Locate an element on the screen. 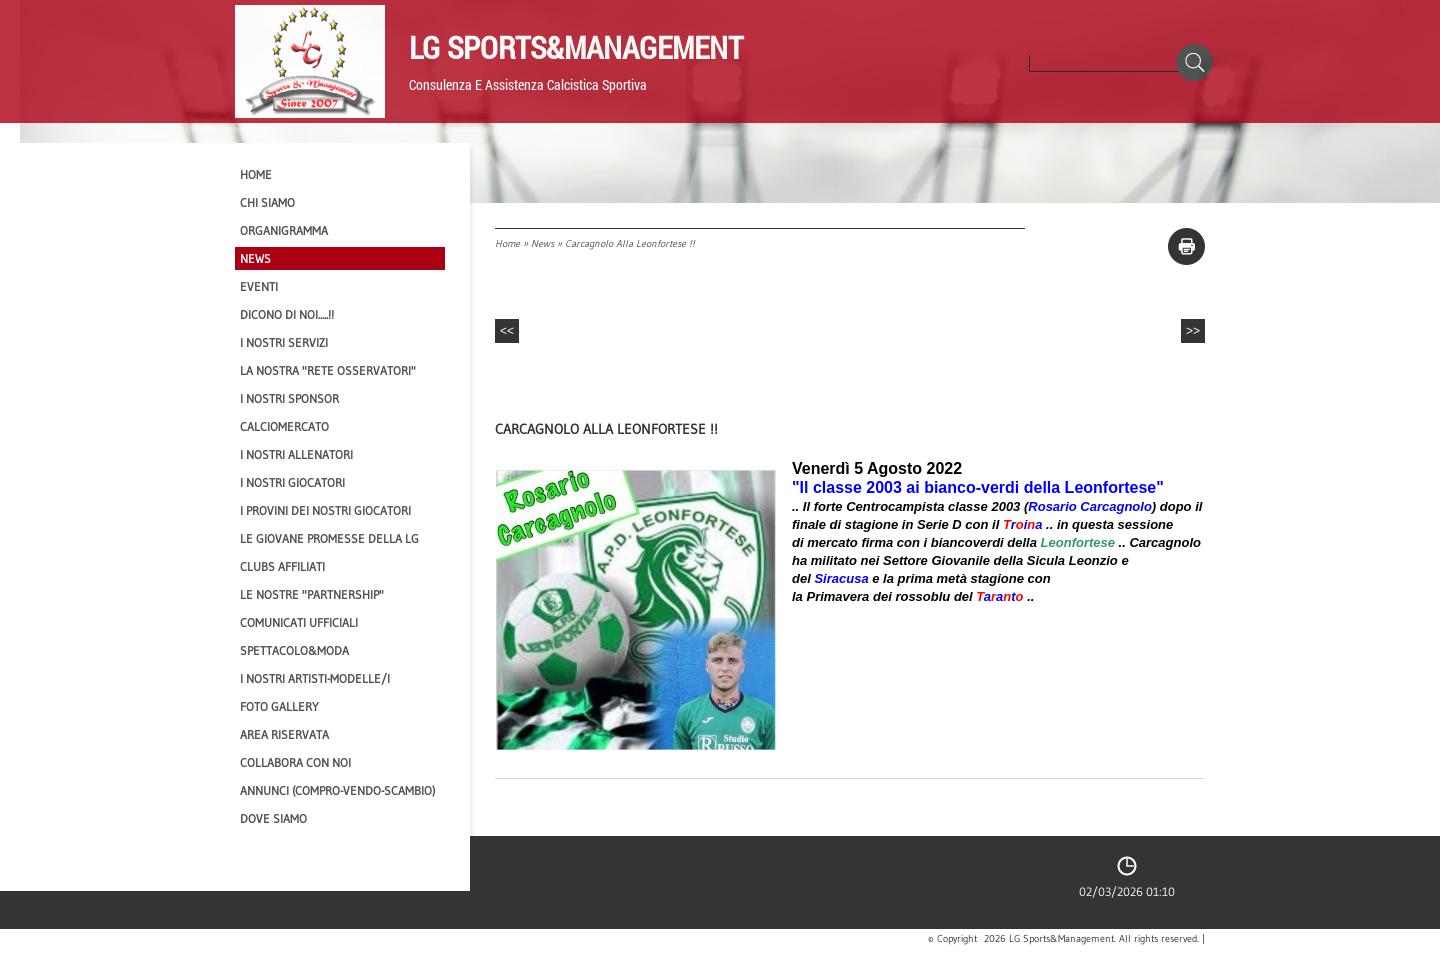 The width and height of the screenshot is (1440, 969). I Nostri Artisti-Modelle/i is located at coordinates (315, 678).